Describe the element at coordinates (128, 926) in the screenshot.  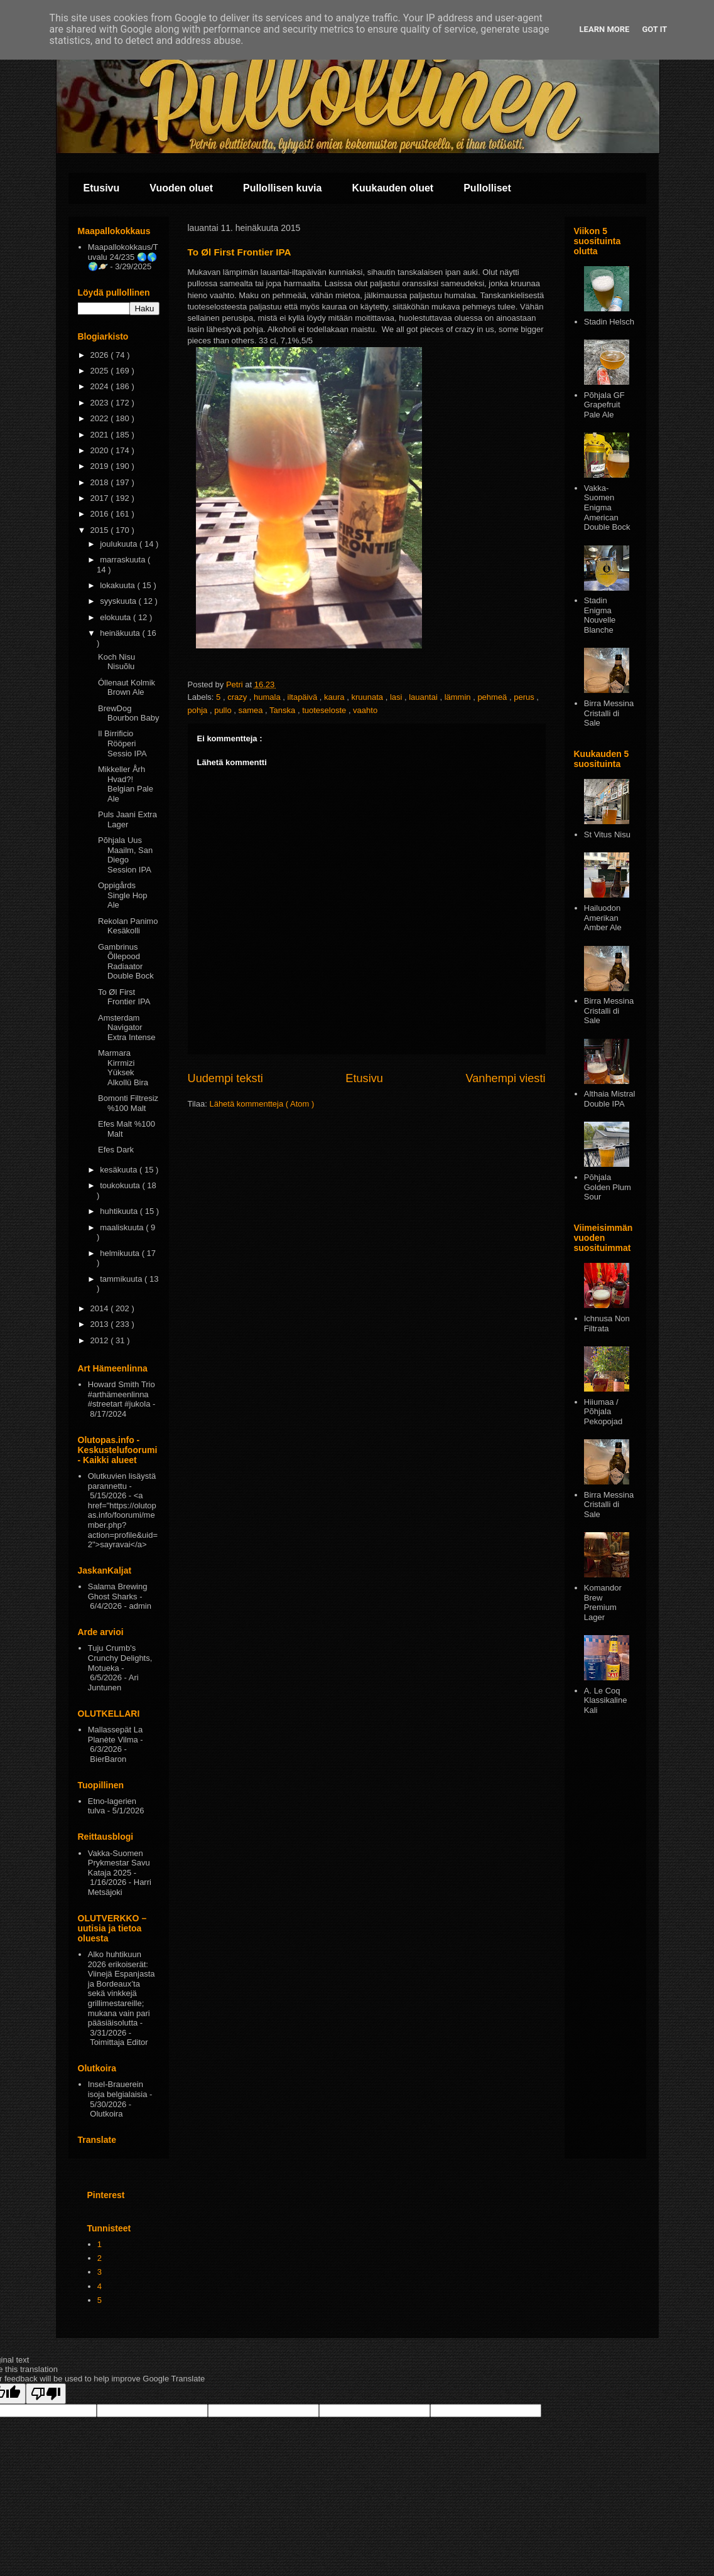
I see `Rekolan Panimo Kesäkolli` at that location.